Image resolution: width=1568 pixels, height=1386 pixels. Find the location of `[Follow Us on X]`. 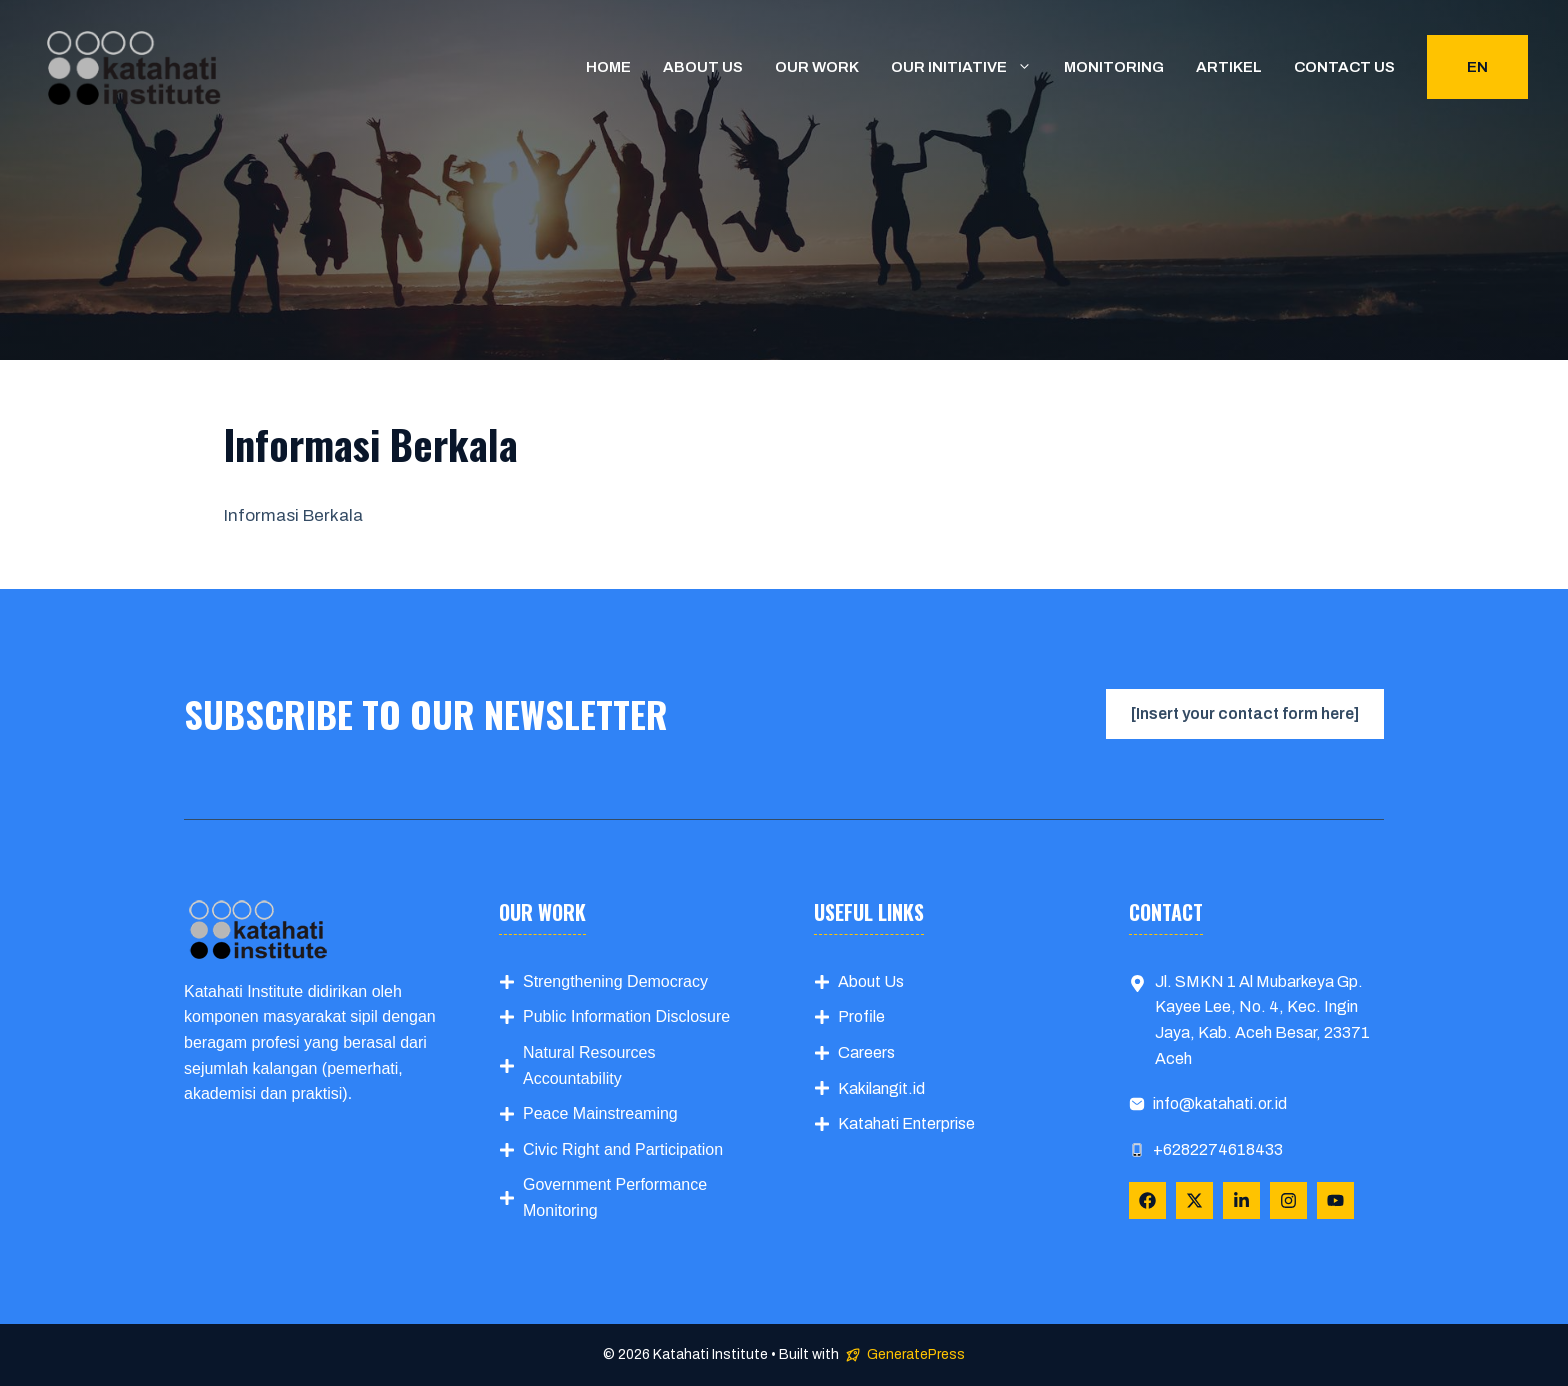

[Follow Us on X] is located at coordinates (1194, 1200).